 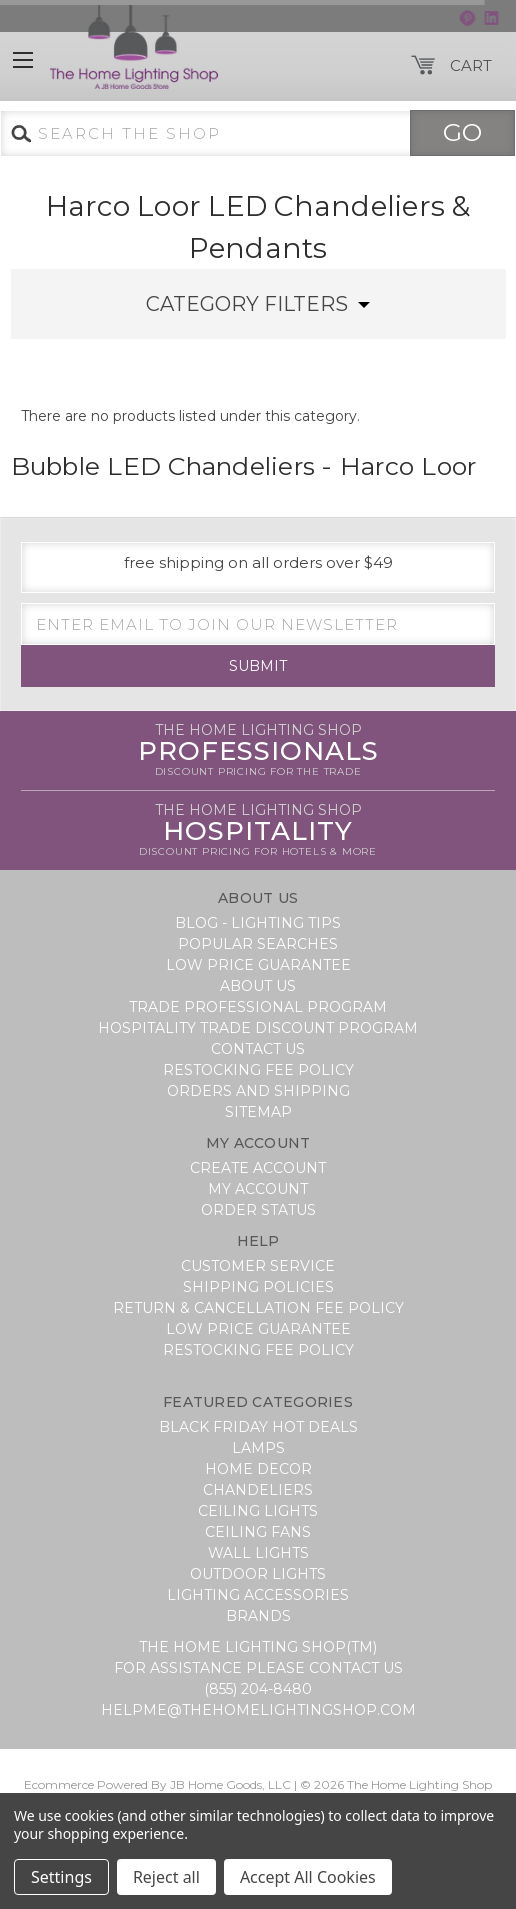 I want to click on Return & Cancellation Fee Policy, so click(x=258, y=1308).